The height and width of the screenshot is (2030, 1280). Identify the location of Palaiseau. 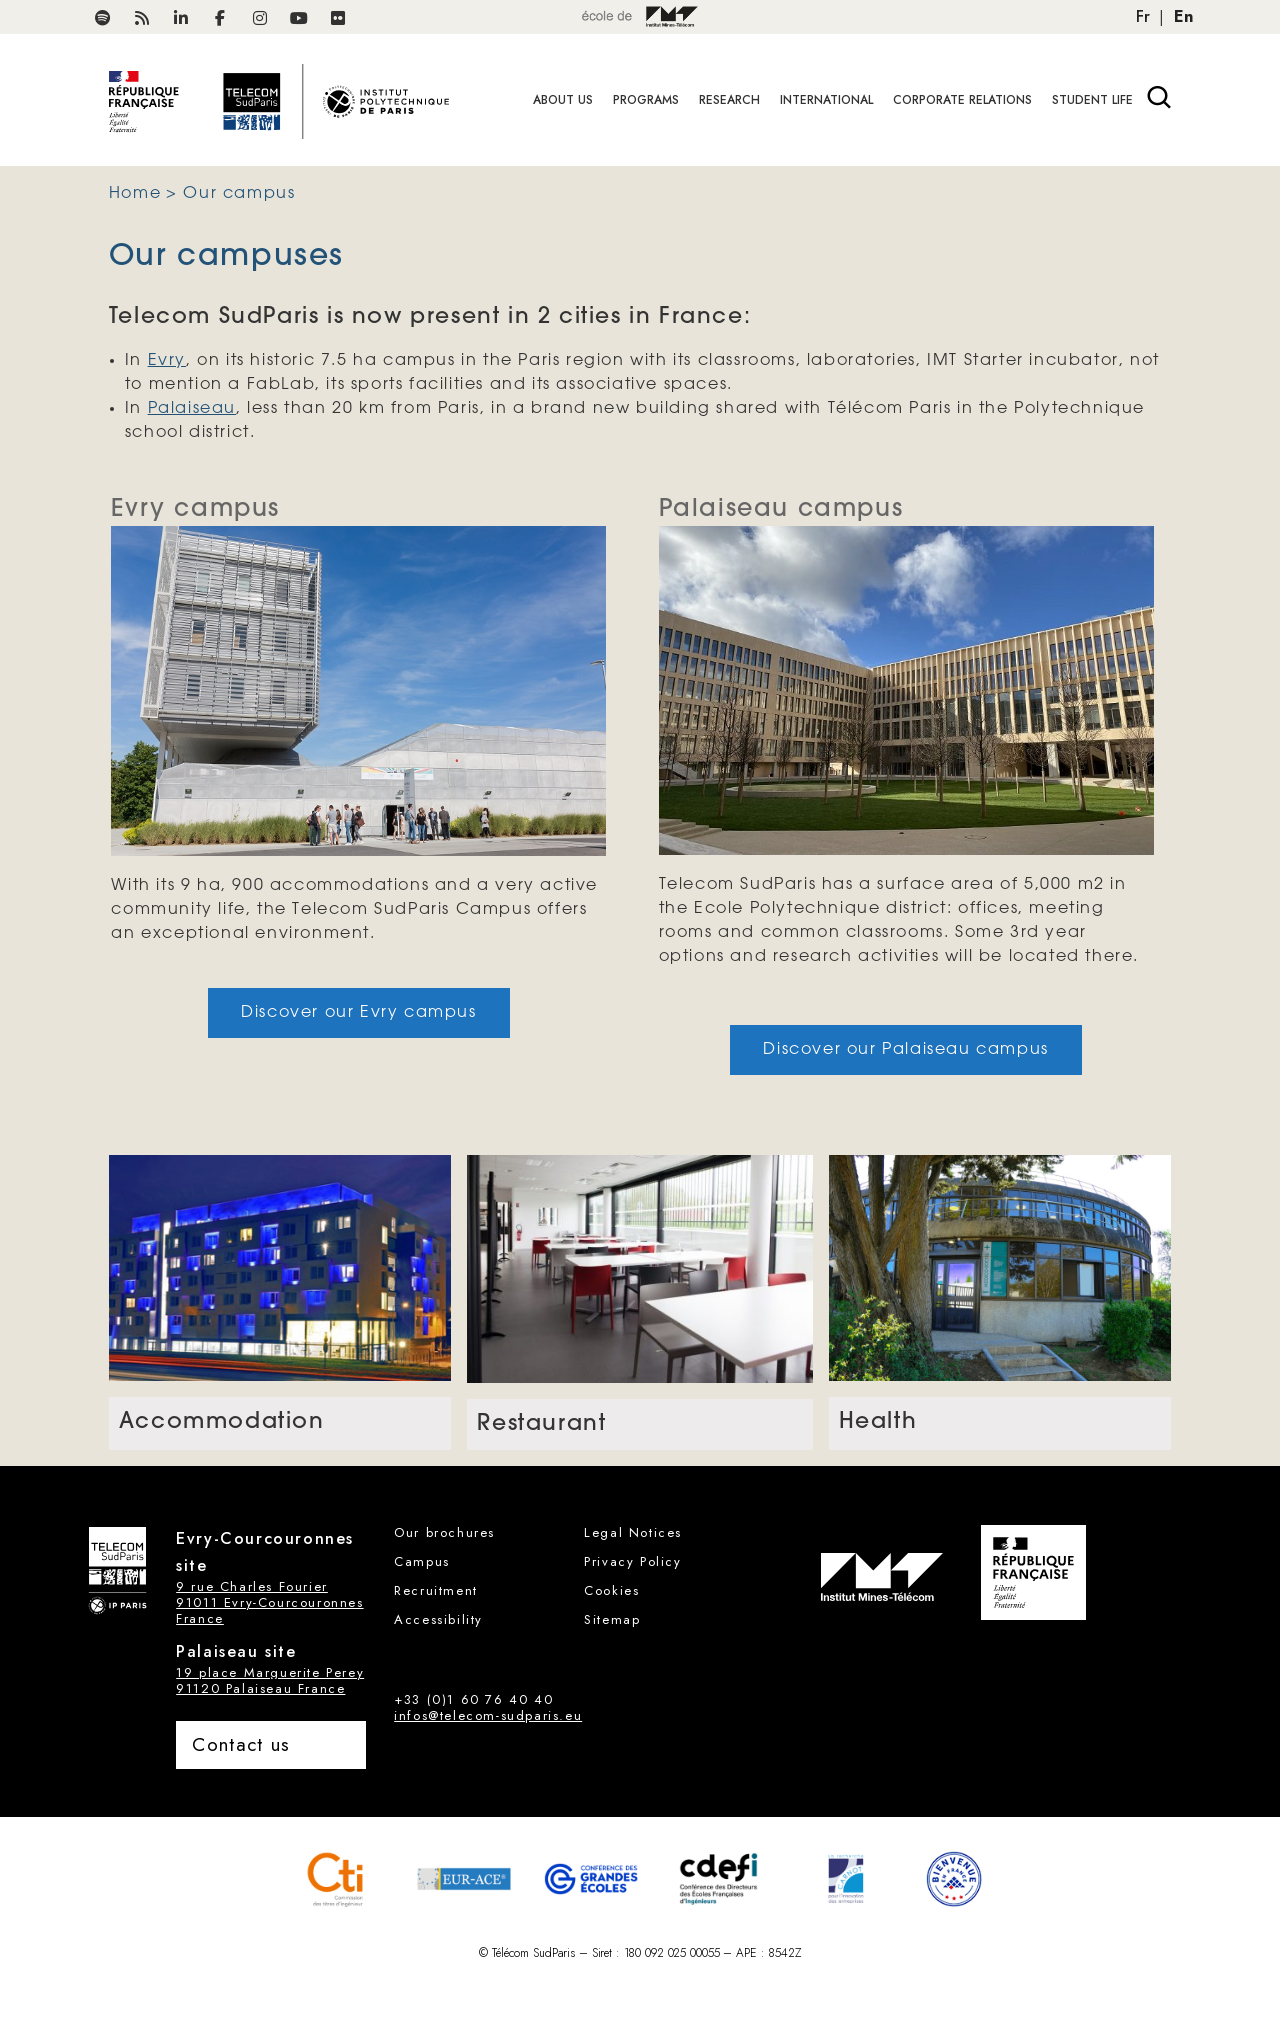
(192, 408).